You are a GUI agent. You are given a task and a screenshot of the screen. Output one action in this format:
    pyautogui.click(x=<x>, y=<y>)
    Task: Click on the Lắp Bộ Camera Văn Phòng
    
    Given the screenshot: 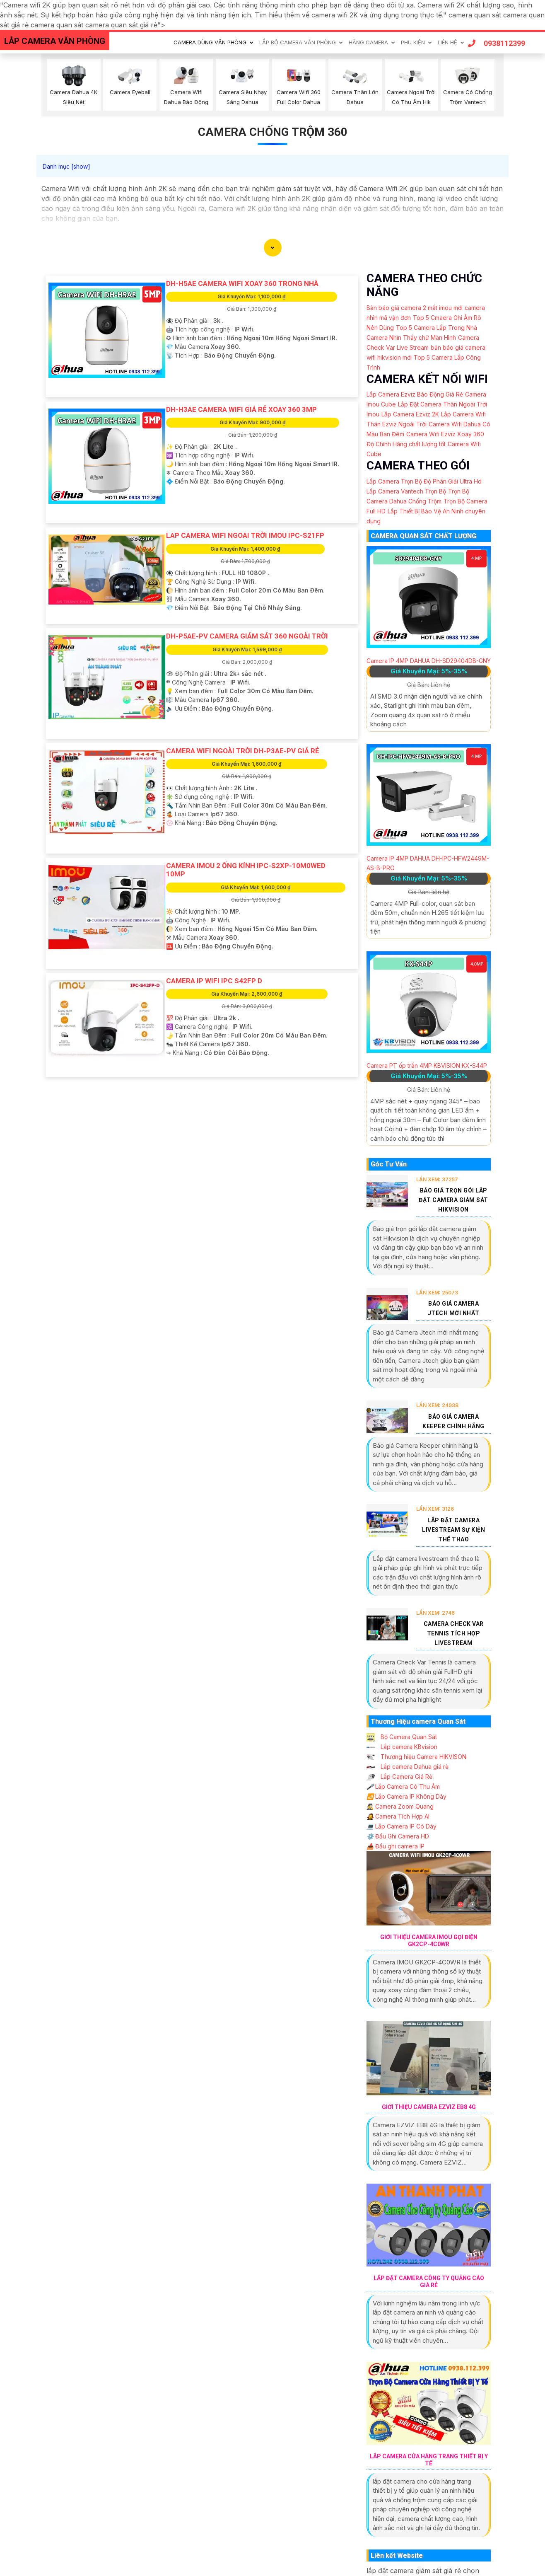 What is the action you would take?
    pyautogui.click(x=297, y=42)
    